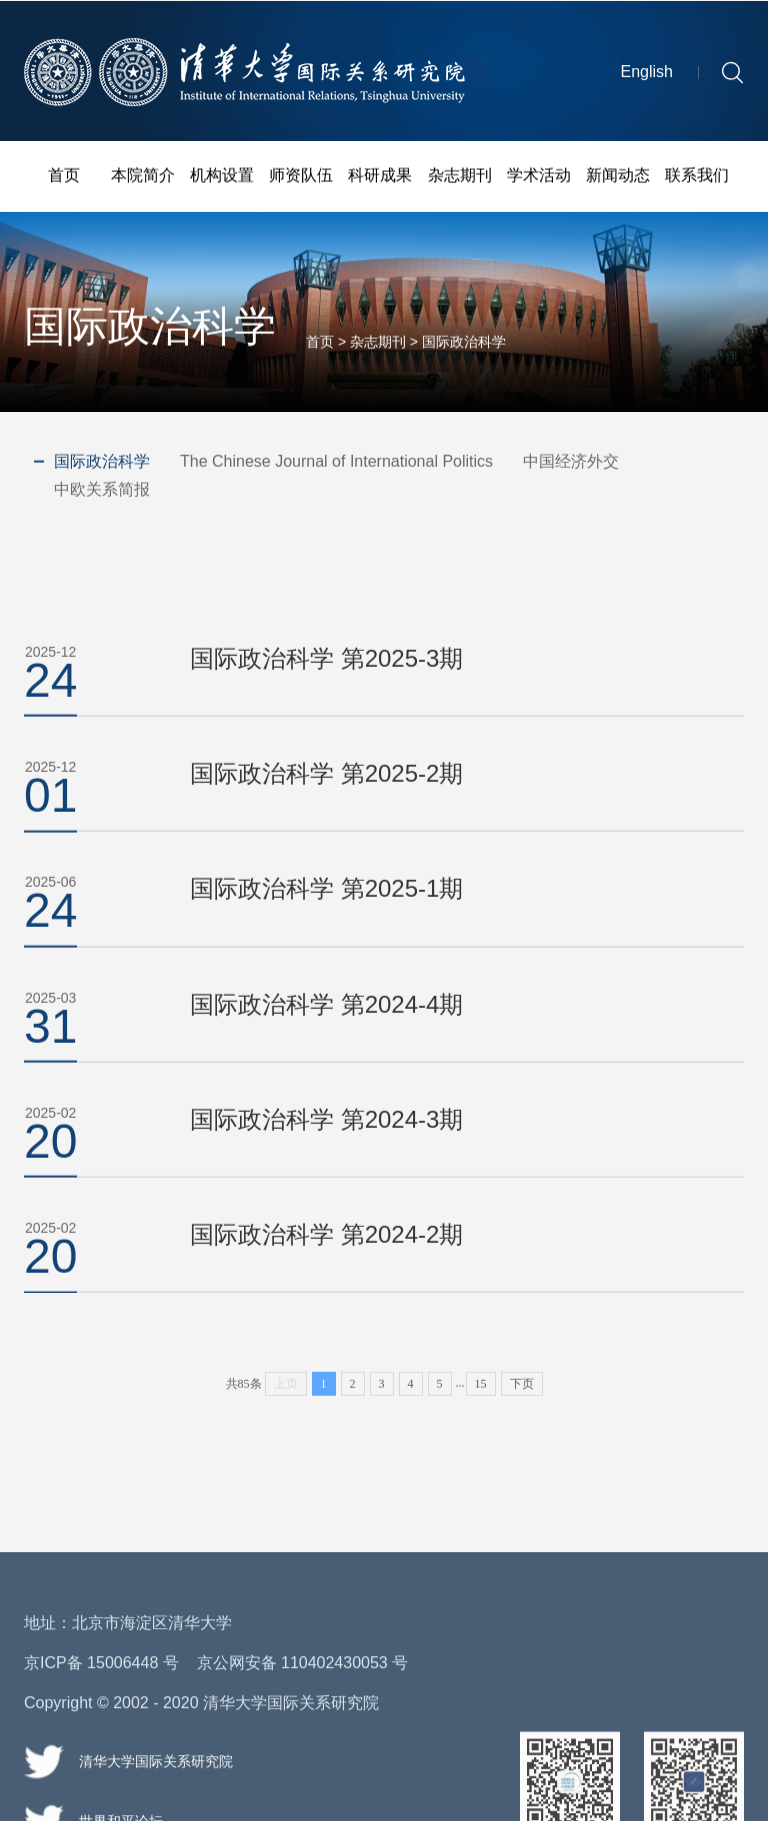 Image resolution: width=768 pixels, height=1821 pixels. I want to click on English, so click(647, 76).